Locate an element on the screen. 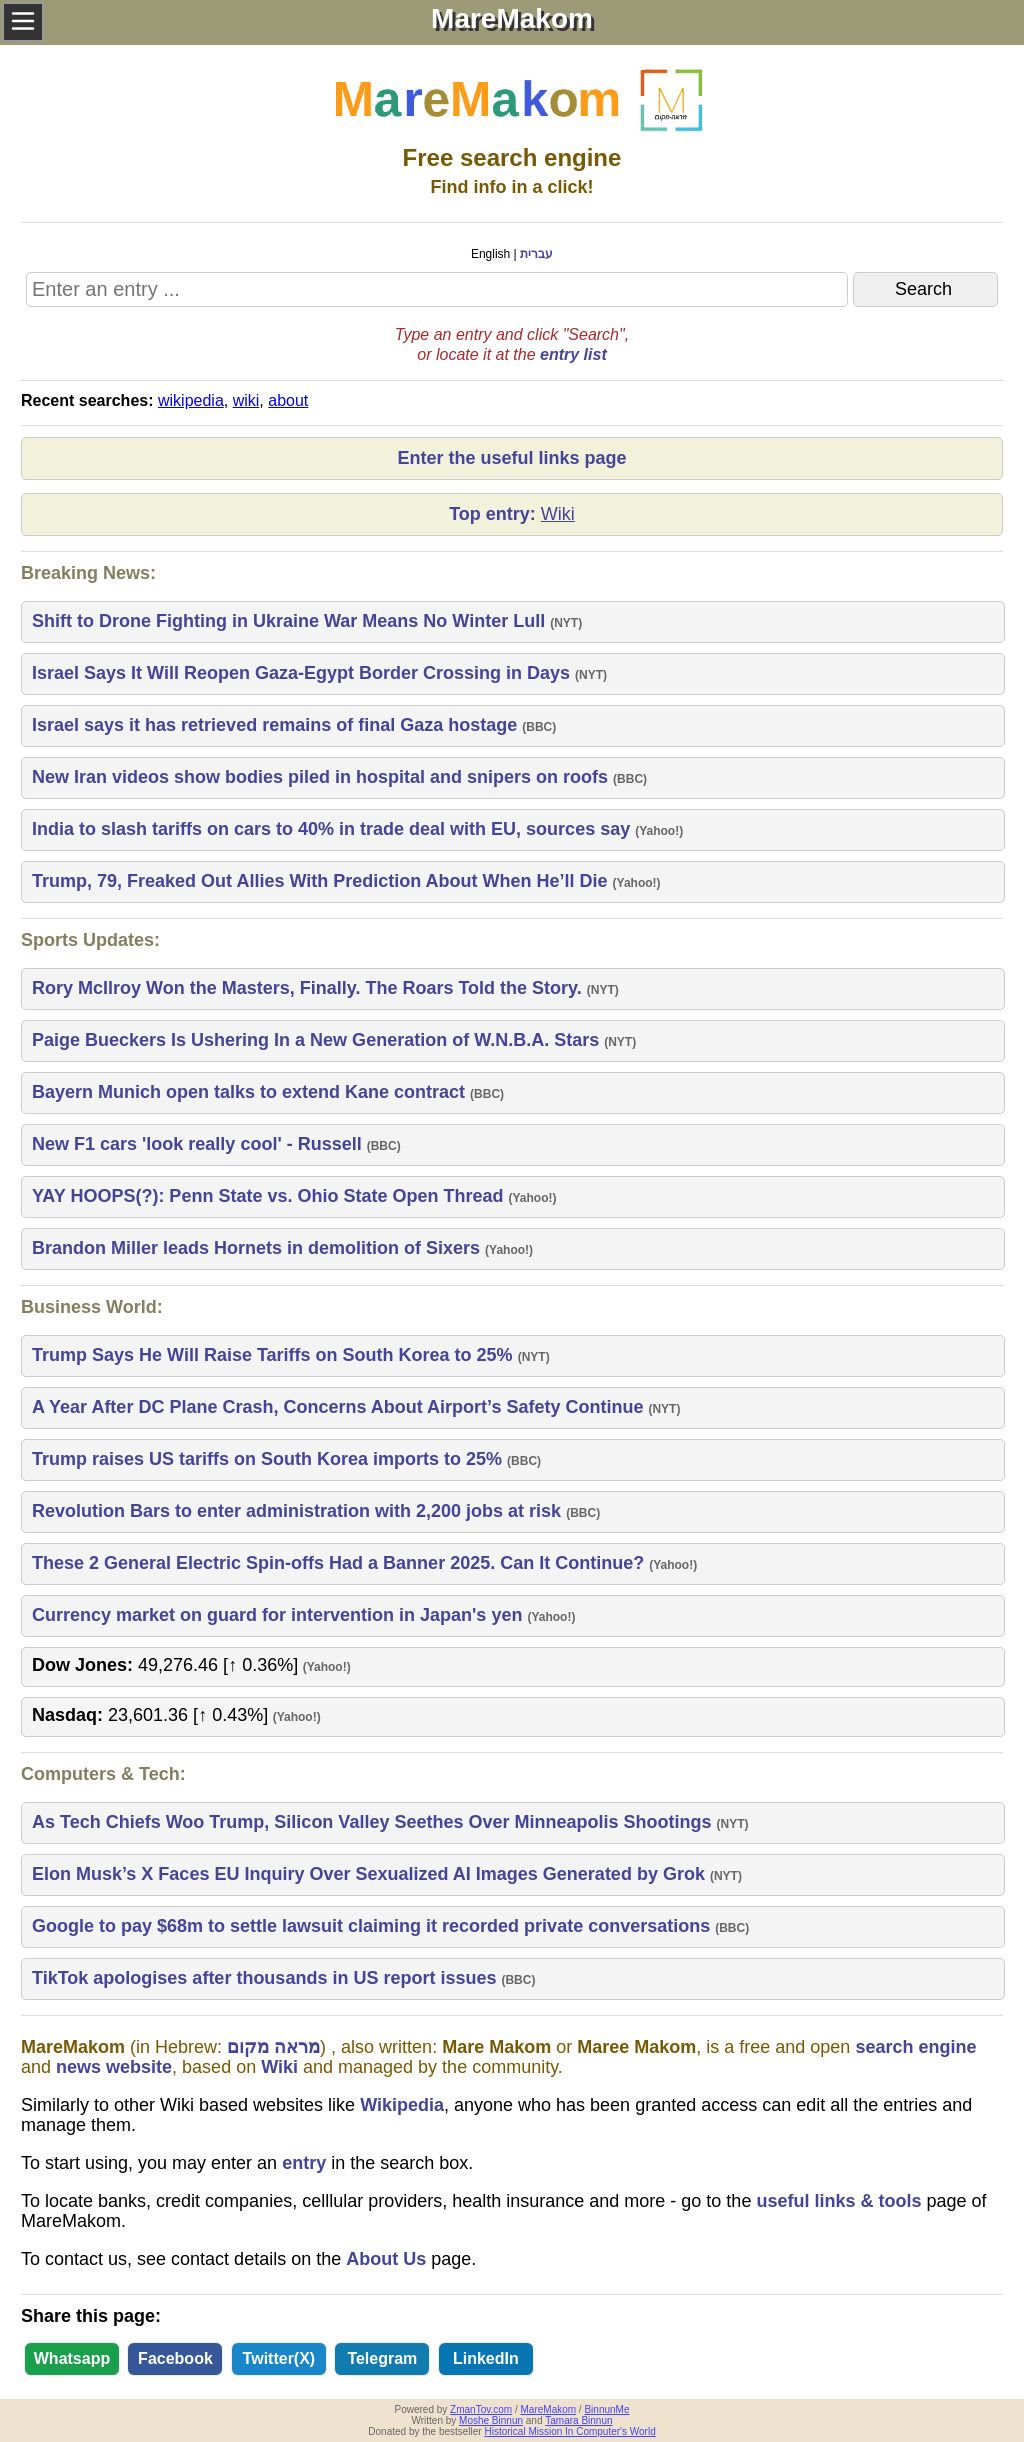  entry is located at coordinates (304, 2163).